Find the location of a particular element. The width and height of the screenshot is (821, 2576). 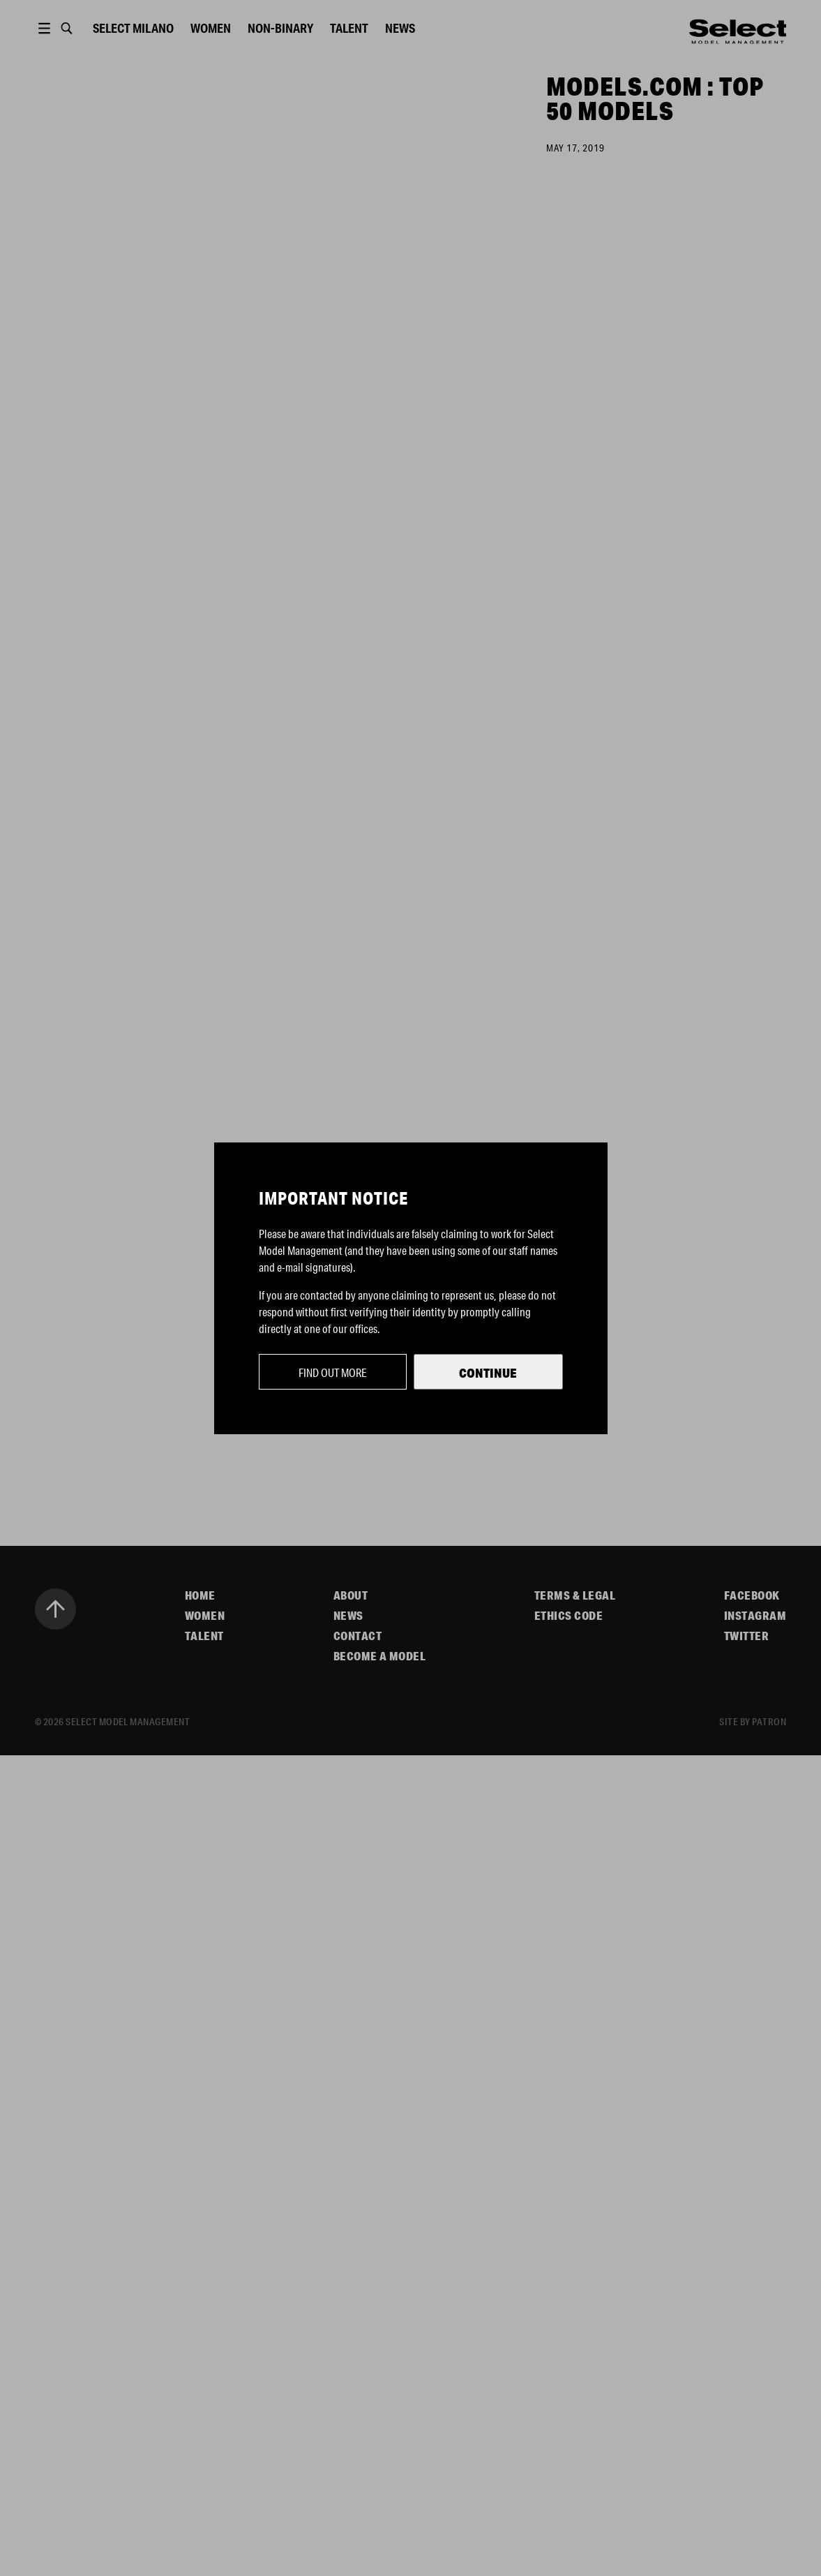

Find out more is located at coordinates (333, 1372).